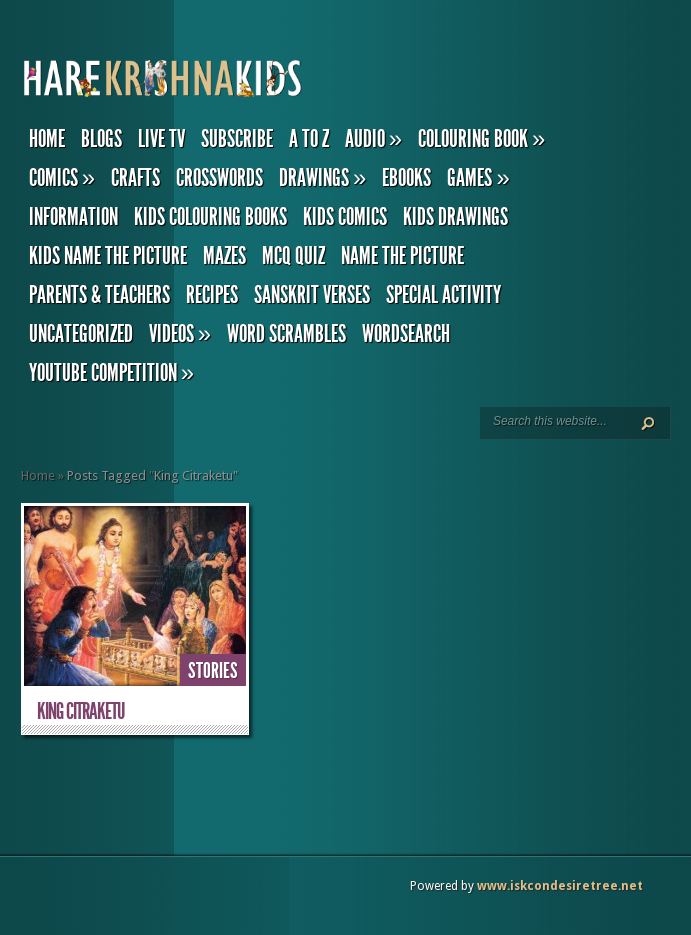 The height and width of the screenshot is (935, 691). What do you see at coordinates (161, 139) in the screenshot?
I see `Live TV` at bounding box center [161, 139].